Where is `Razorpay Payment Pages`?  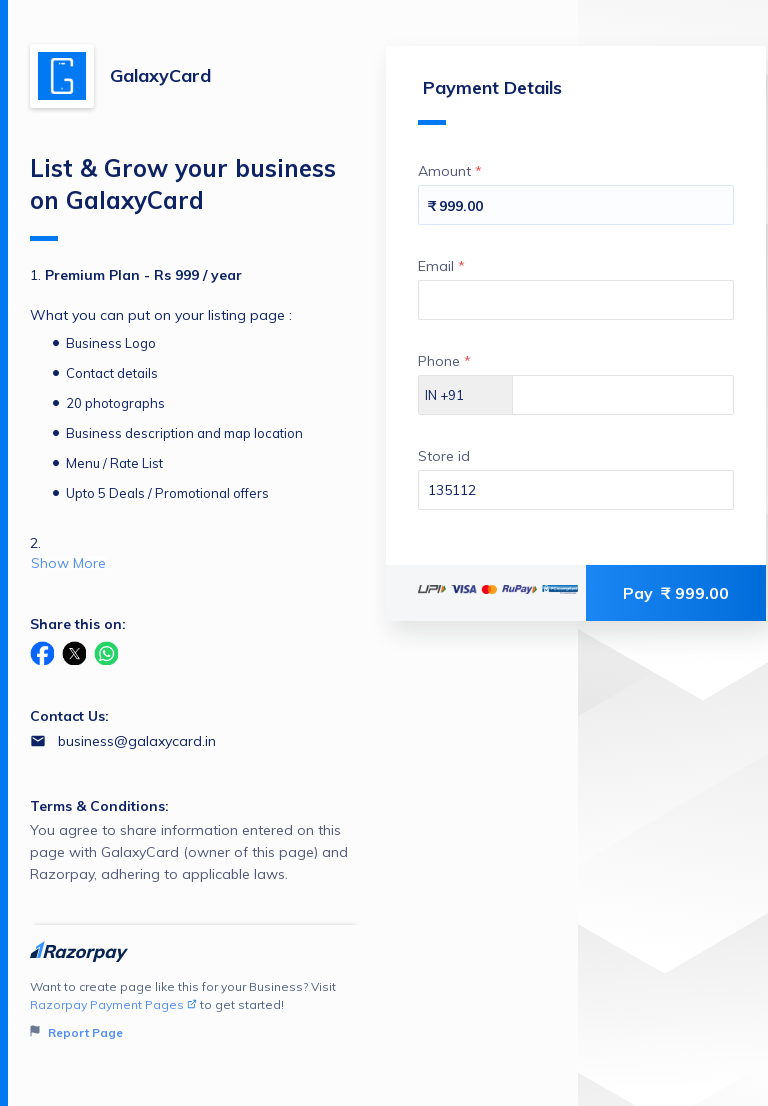 Razorpay Payment Pages is located at coordinates (113, 1004).